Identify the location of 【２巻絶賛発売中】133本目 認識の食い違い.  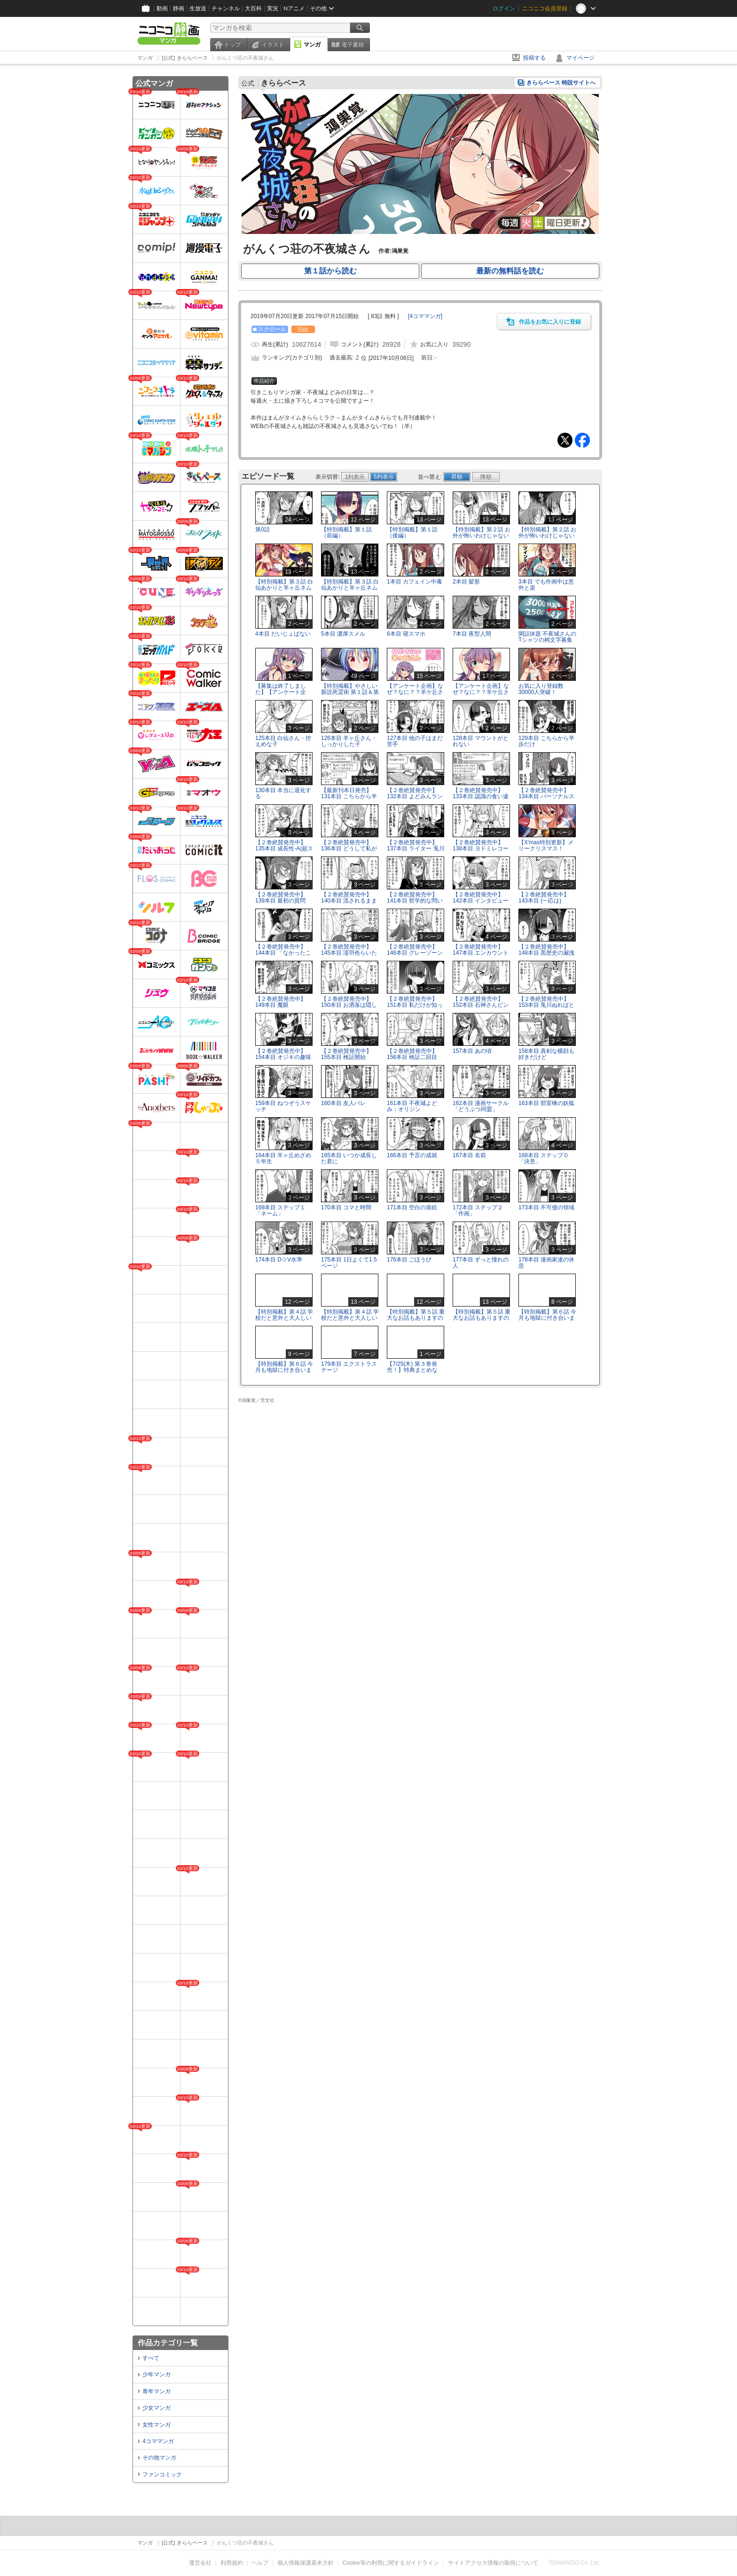
(481, 796).